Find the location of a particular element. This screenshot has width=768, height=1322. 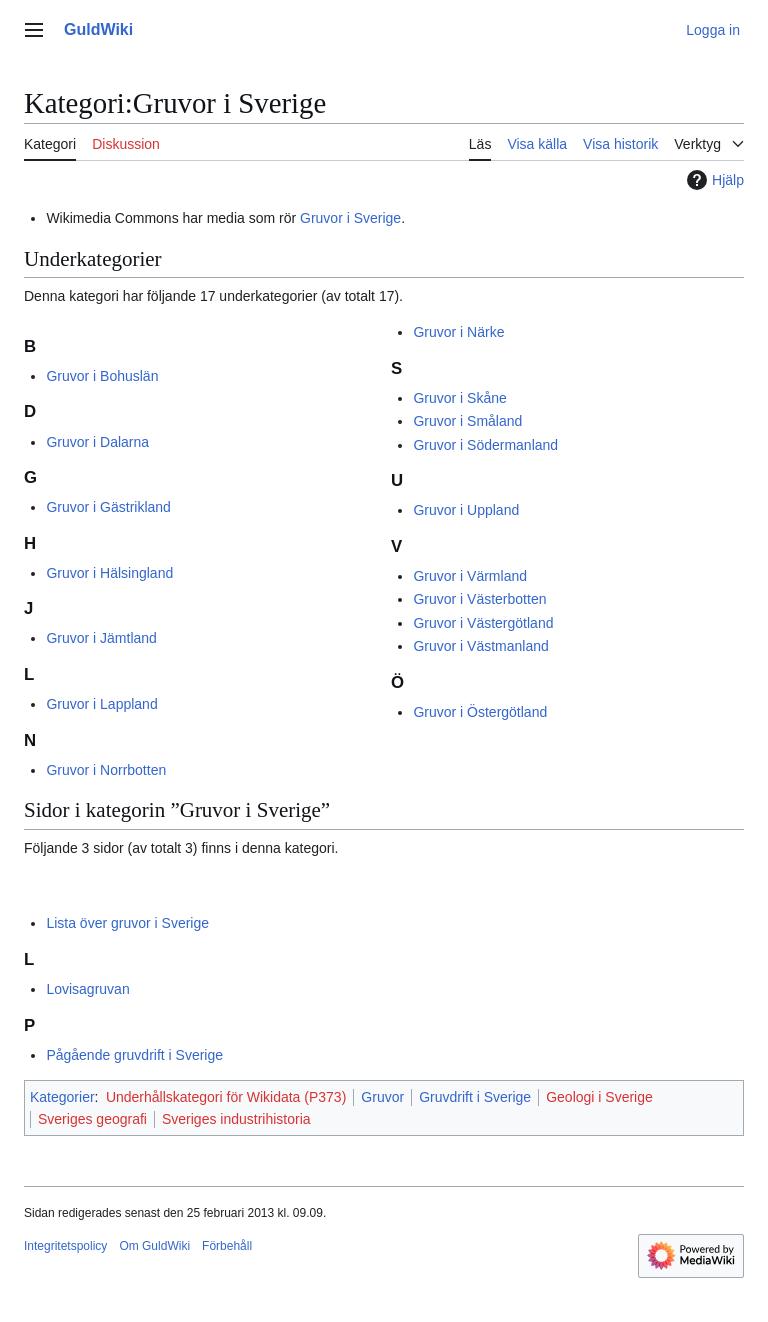

Lista över gruvor i Sverige is located at coordinates (127, 923).